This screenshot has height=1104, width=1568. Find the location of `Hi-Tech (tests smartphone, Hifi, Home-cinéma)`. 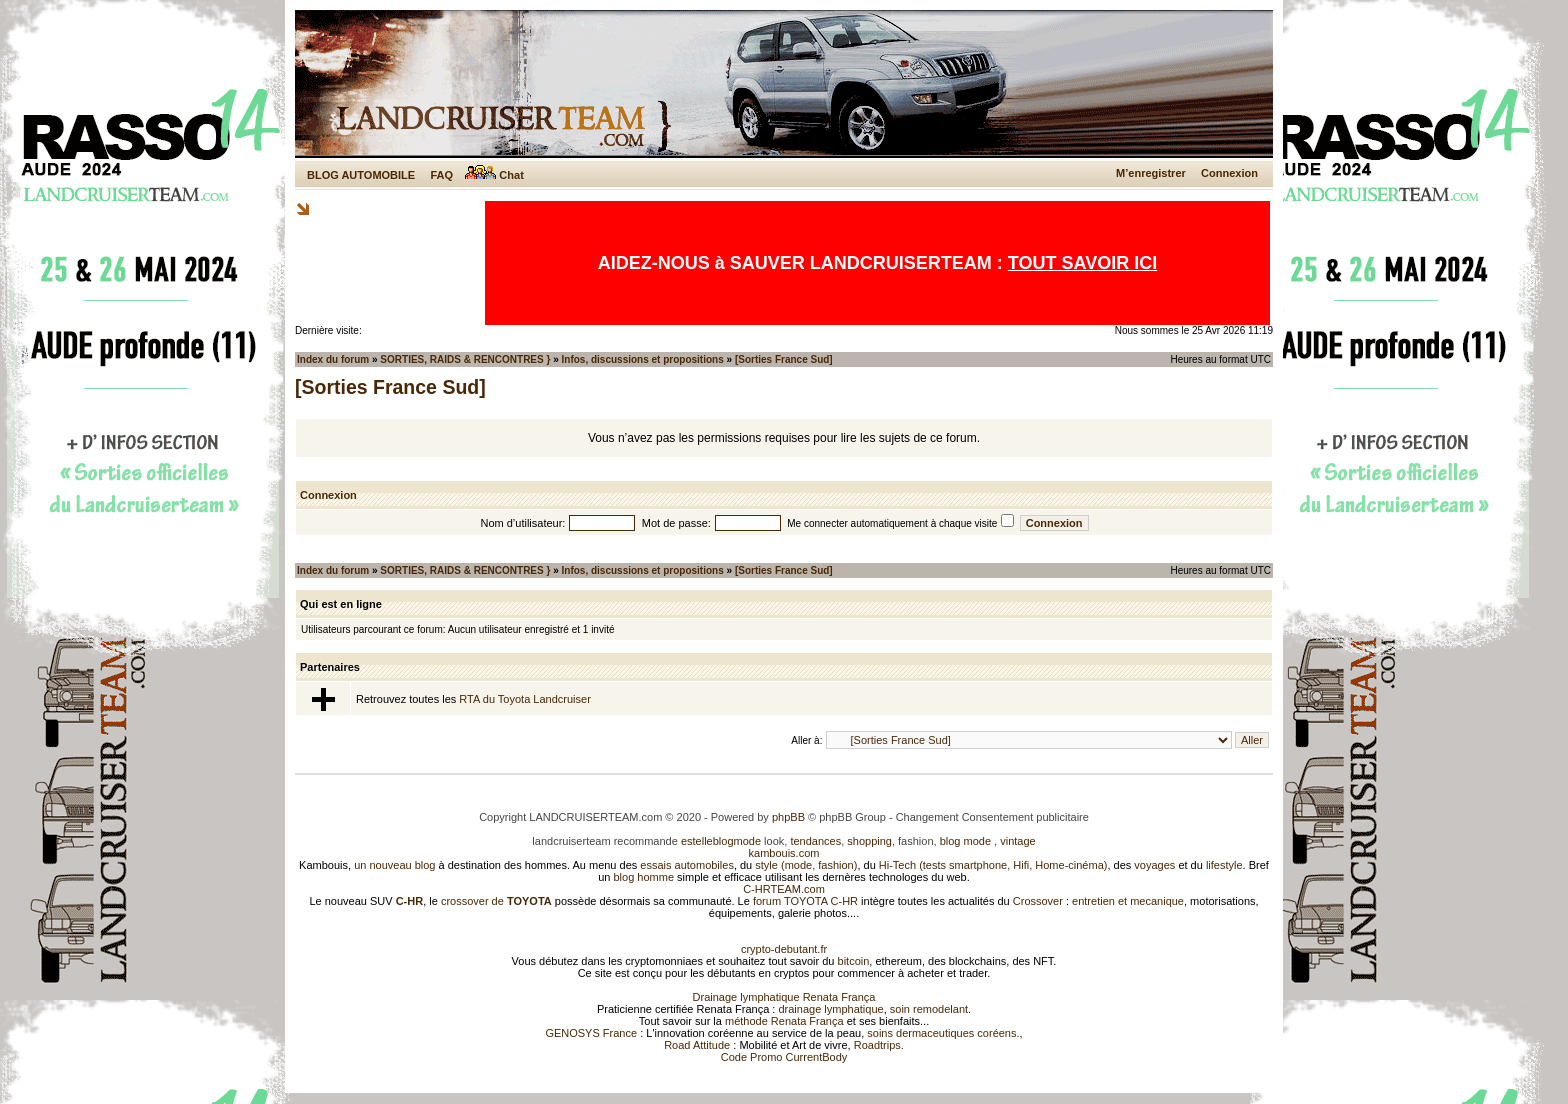

Hi-Tech (tests smartphone, Hifi, Home-cinéma) is located at coordinates (993, 865).